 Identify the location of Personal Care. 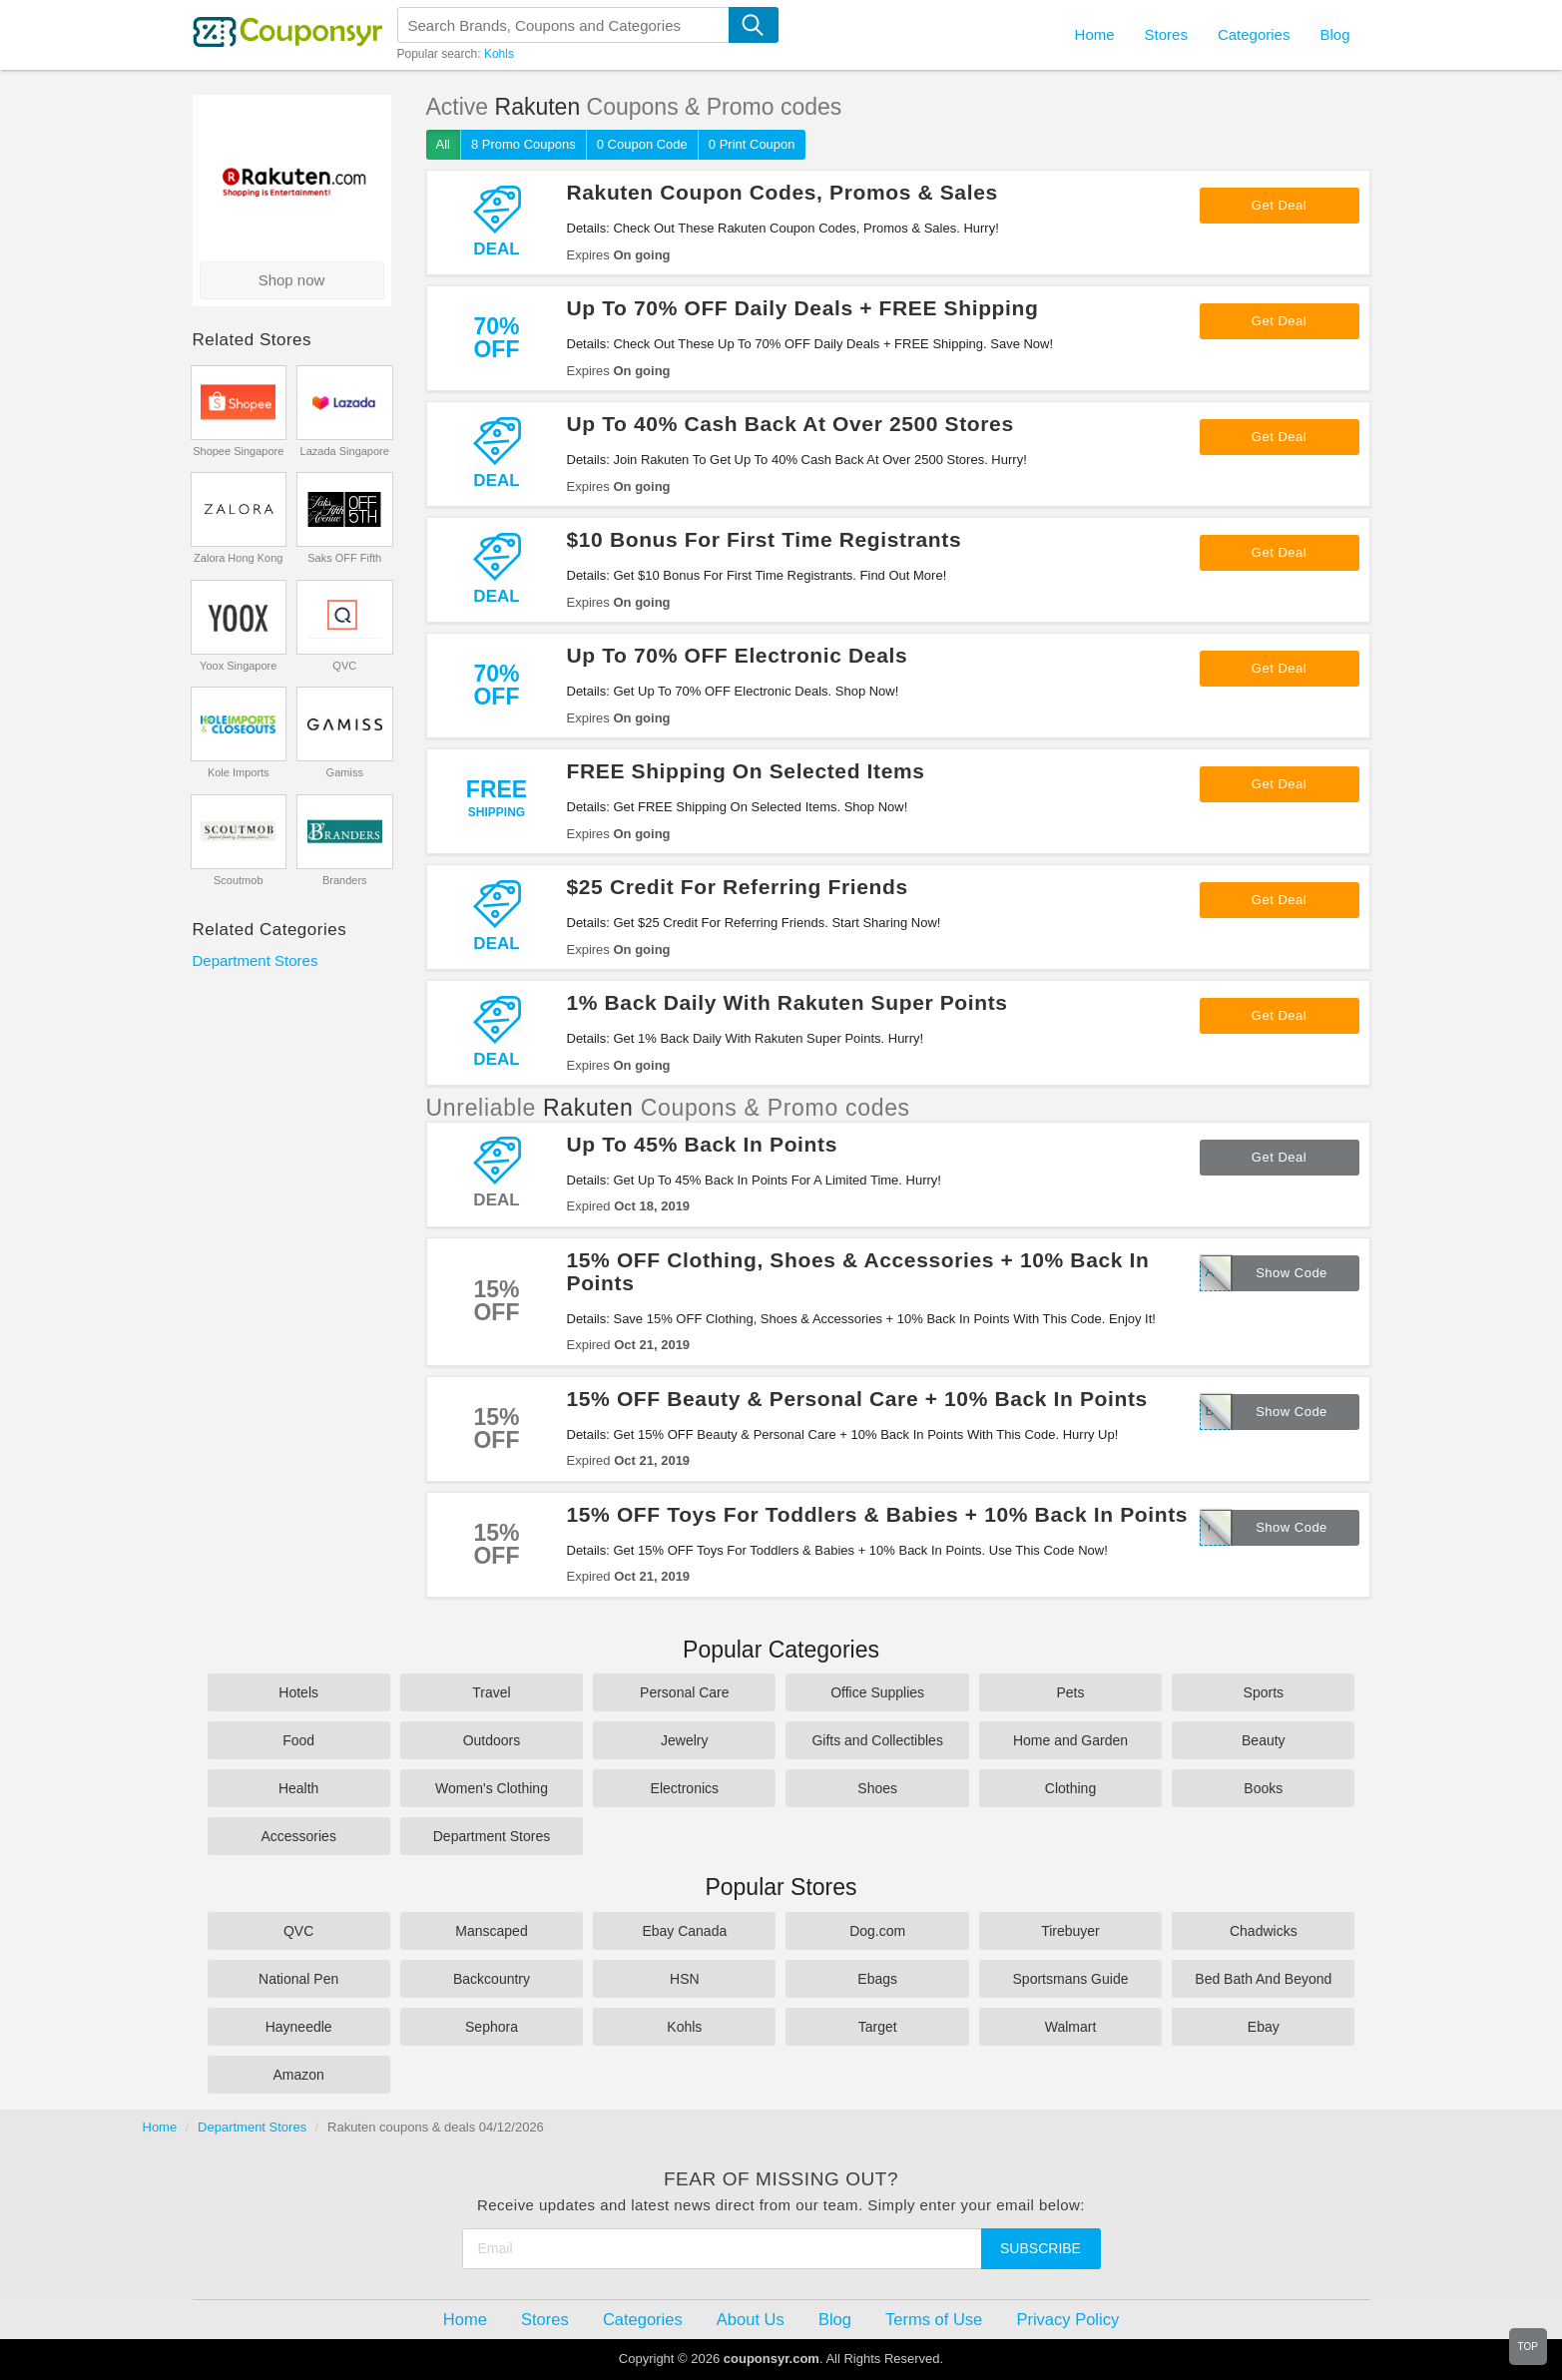
(685, 1692).